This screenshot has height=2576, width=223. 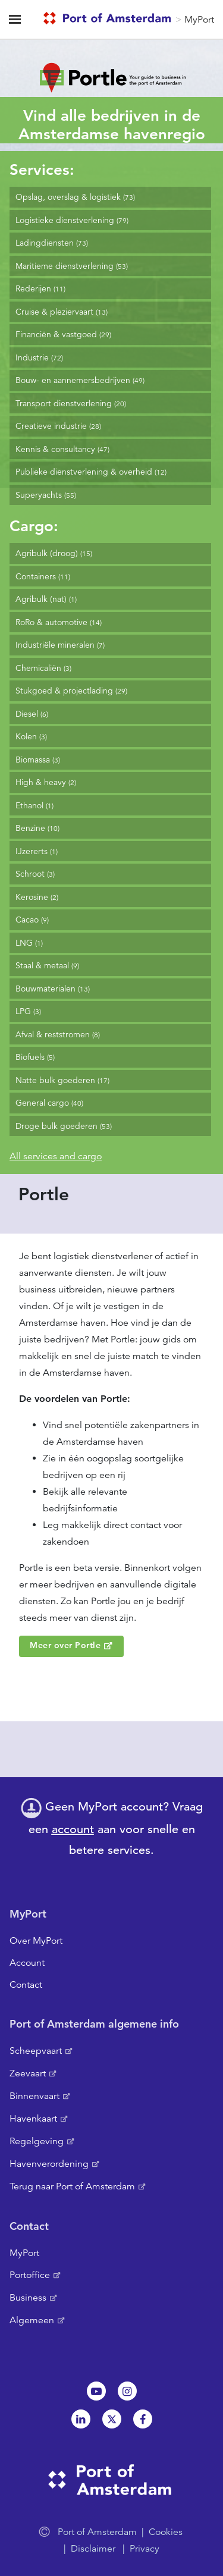 What do you see at coordinates (28, 2298) in the screenshot?
I see `Business` at bounding box center [28, 2298].